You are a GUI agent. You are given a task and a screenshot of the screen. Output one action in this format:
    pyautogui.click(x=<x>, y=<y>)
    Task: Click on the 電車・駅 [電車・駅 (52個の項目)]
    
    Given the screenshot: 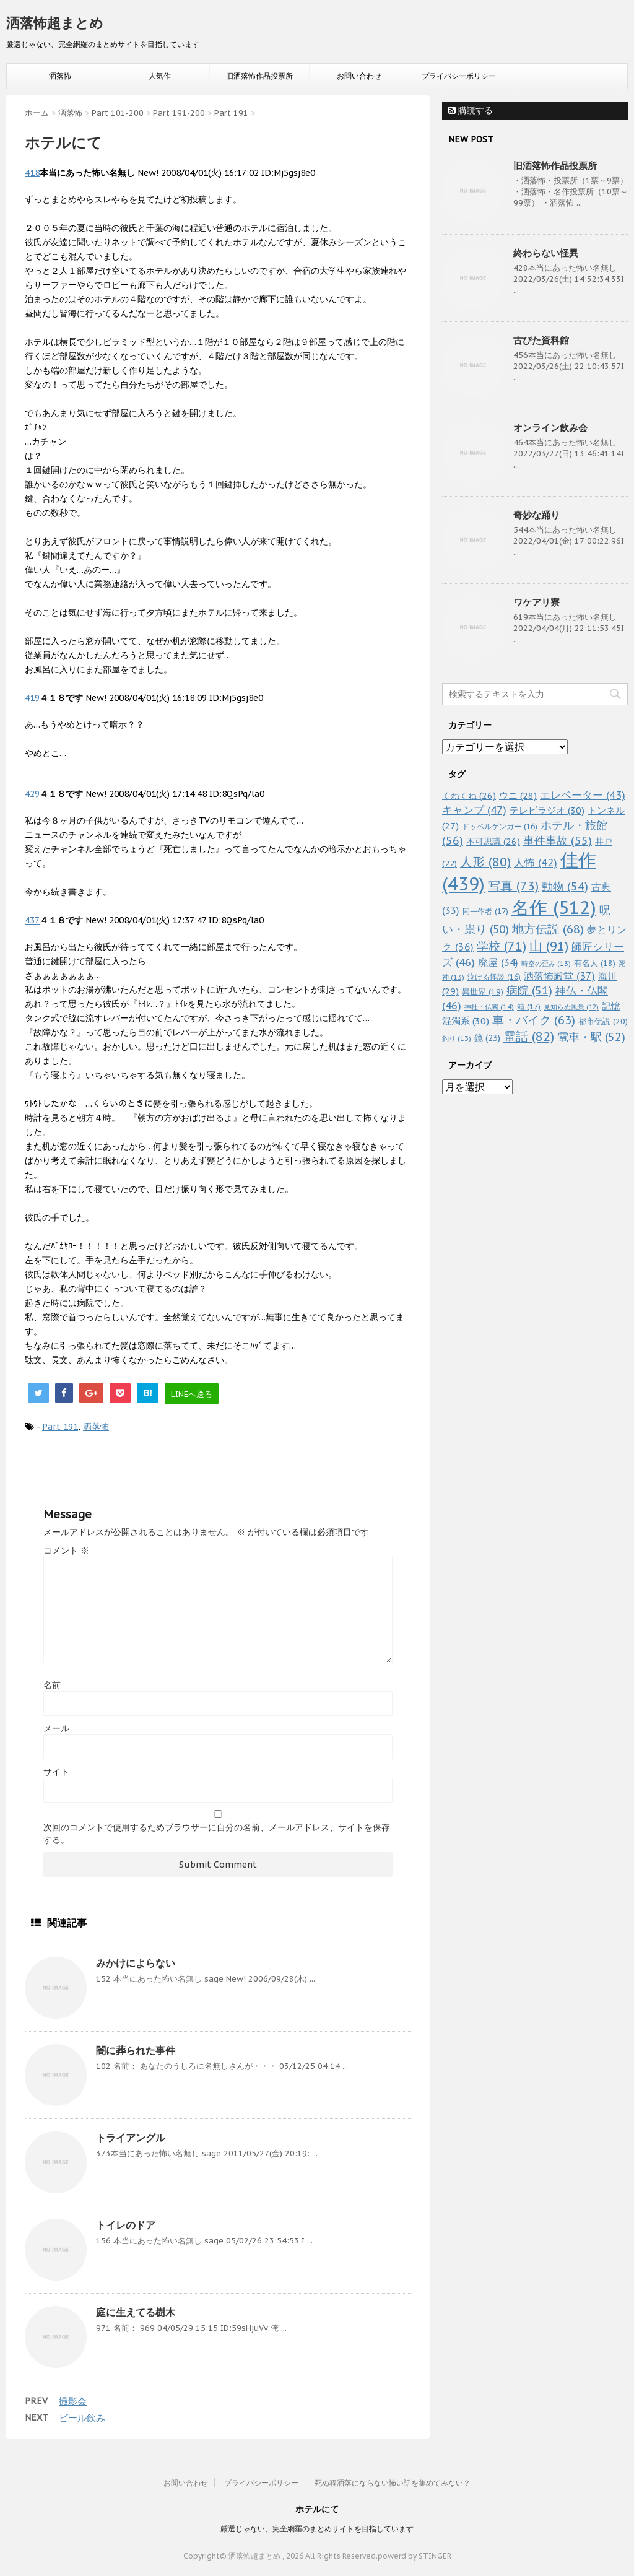 What is the action you would take?
    pyautogui.click(x=591, y=1037)
    